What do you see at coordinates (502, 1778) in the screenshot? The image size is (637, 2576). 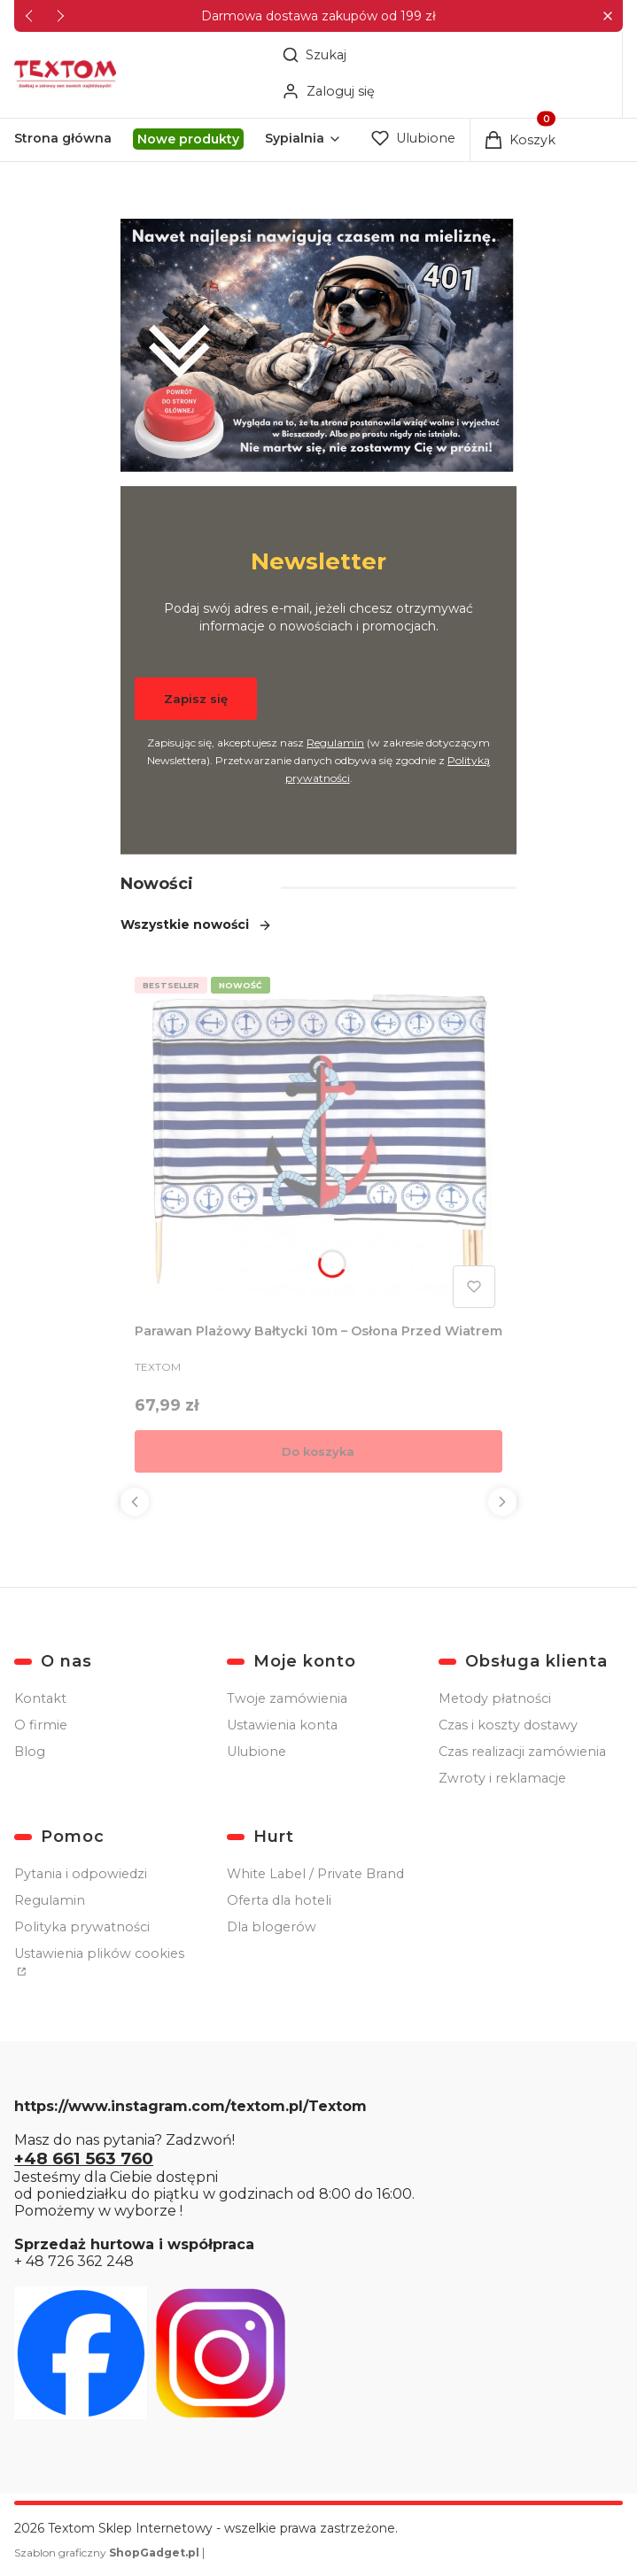 I see `Zwroty i reklamacje` at bounding box center [502, 1778].